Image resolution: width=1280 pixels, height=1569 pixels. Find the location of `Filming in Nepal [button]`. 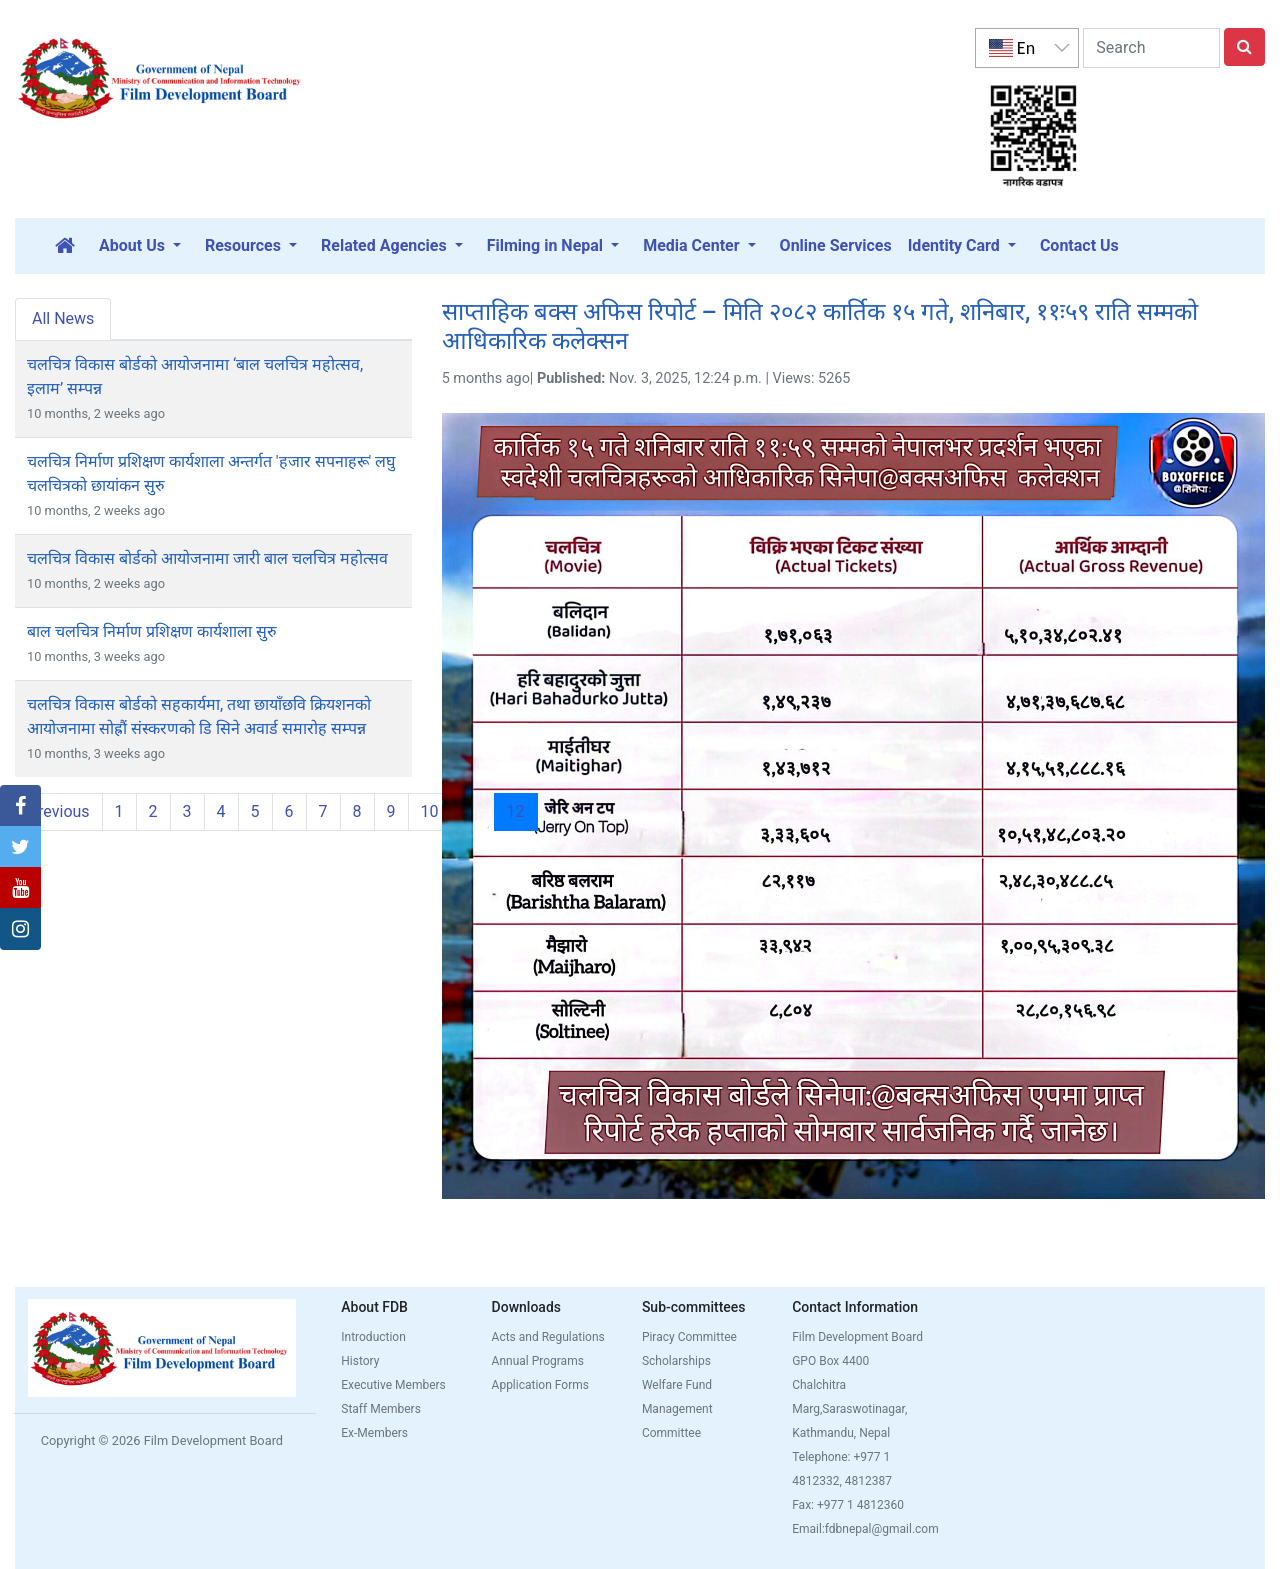

Filming in Nepal [button] is located at coordinates (547, 245).